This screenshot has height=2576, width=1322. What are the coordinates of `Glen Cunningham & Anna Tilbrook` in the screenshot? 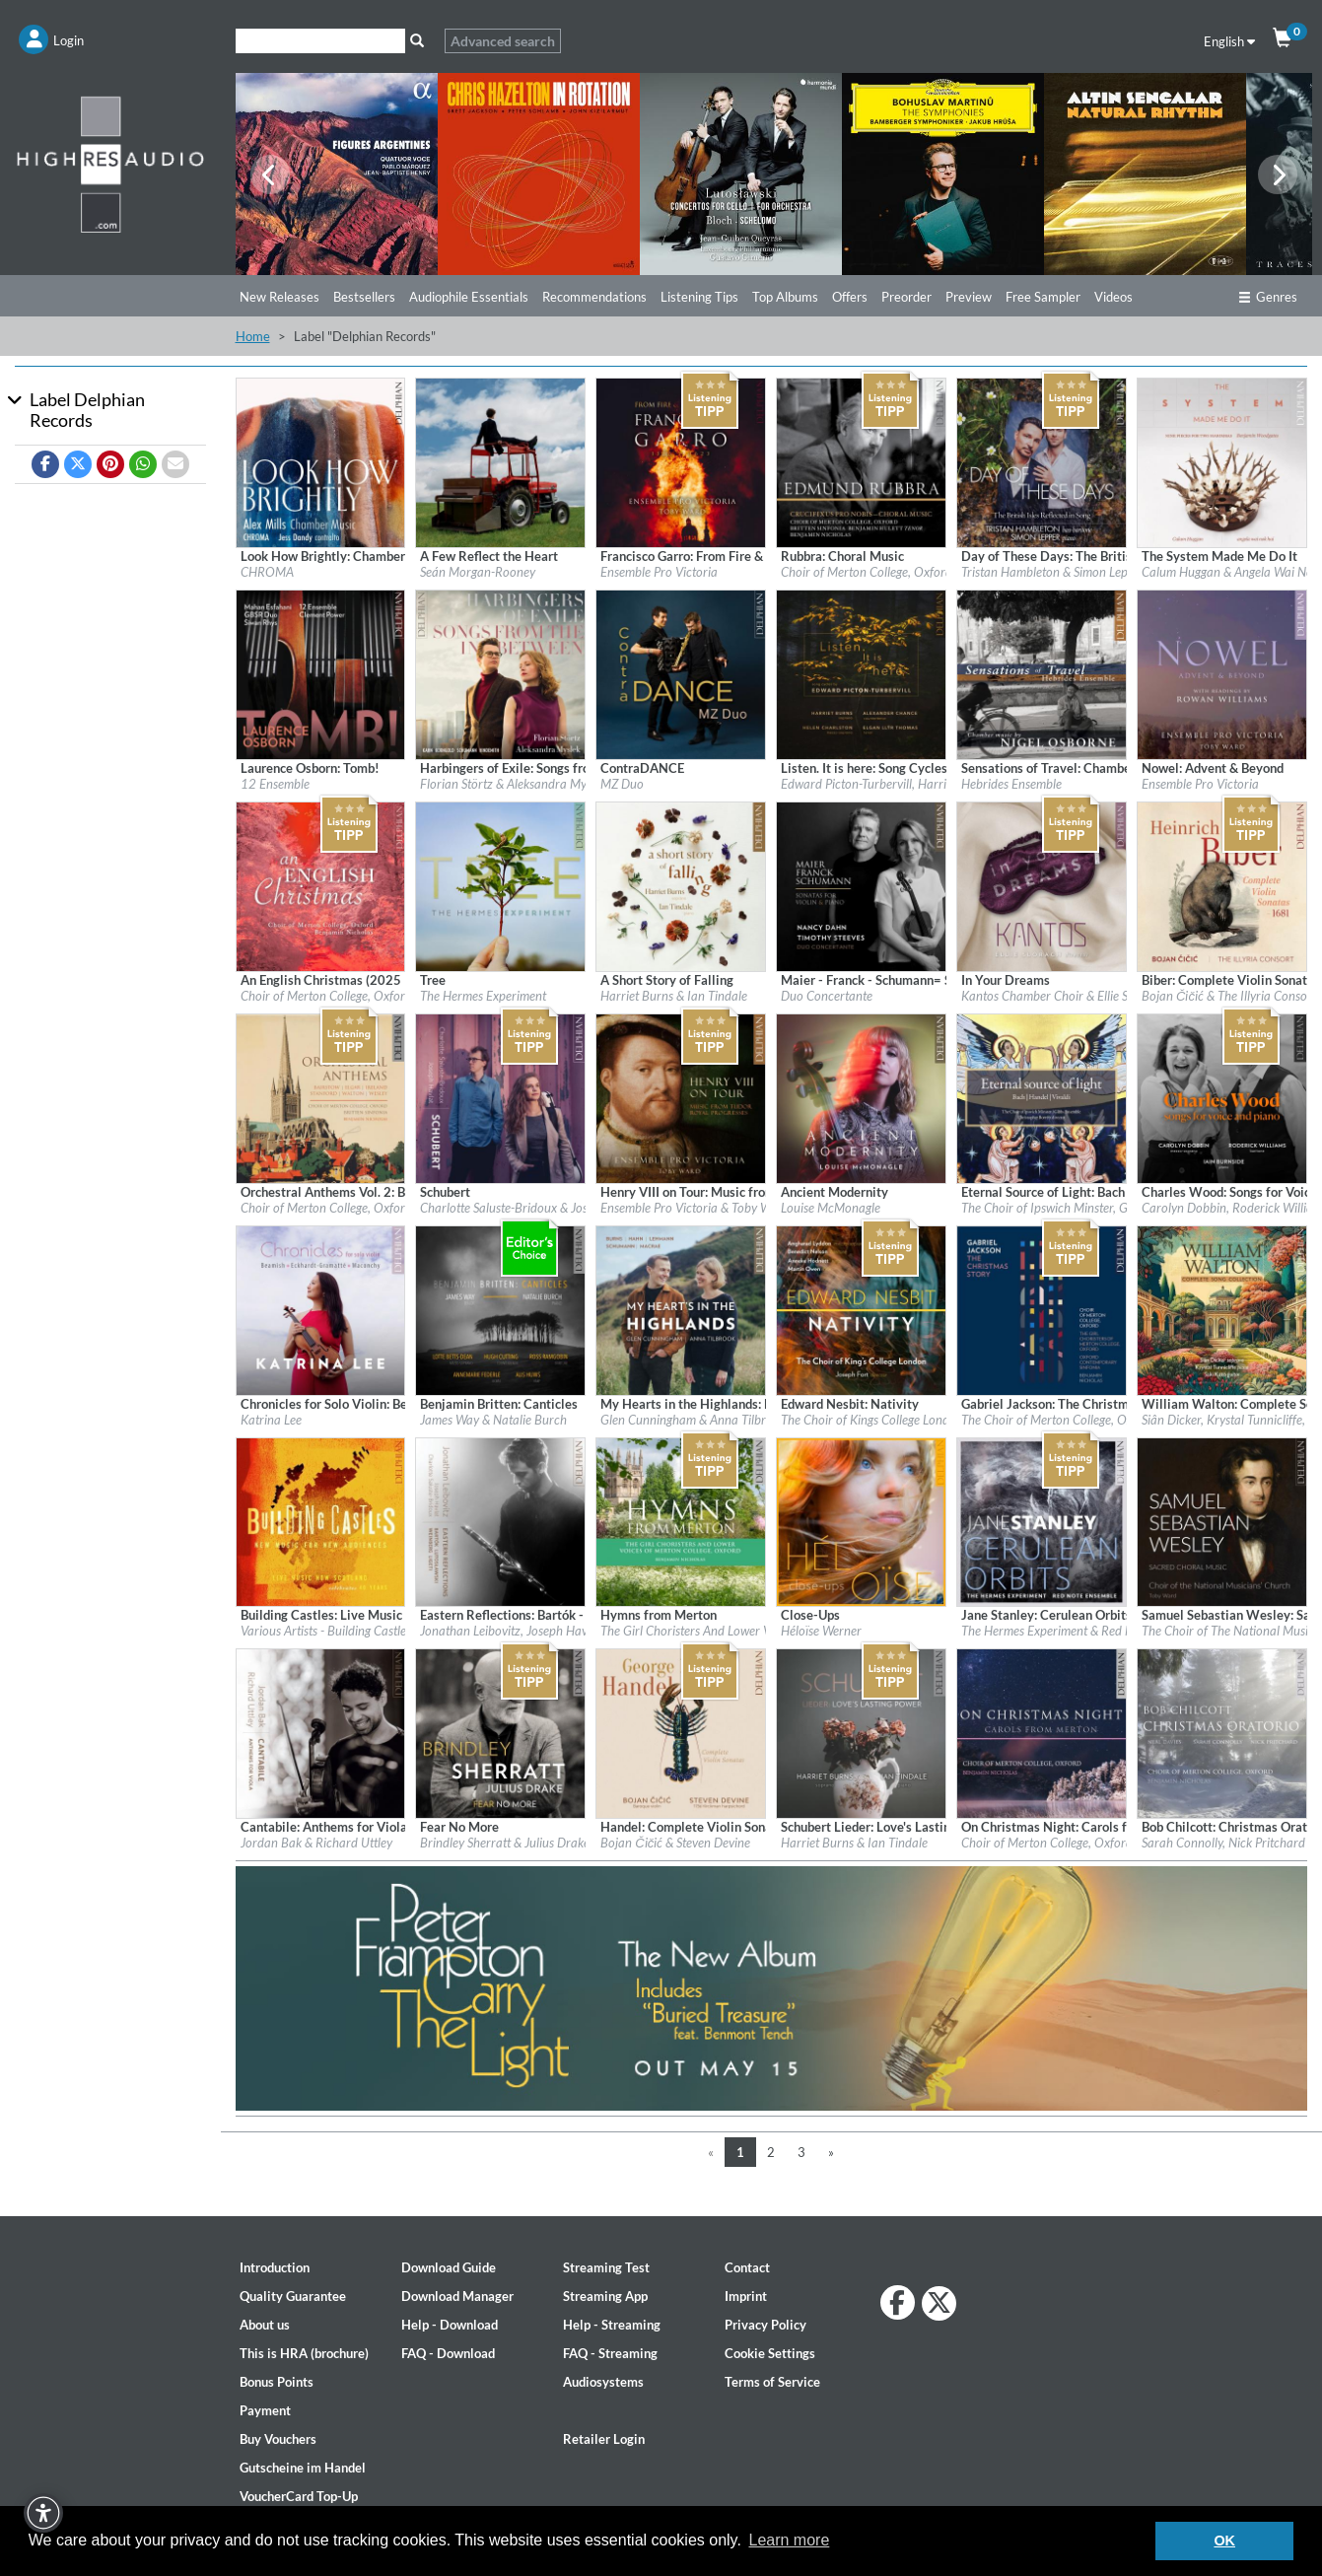 It's located at (693, 1419).